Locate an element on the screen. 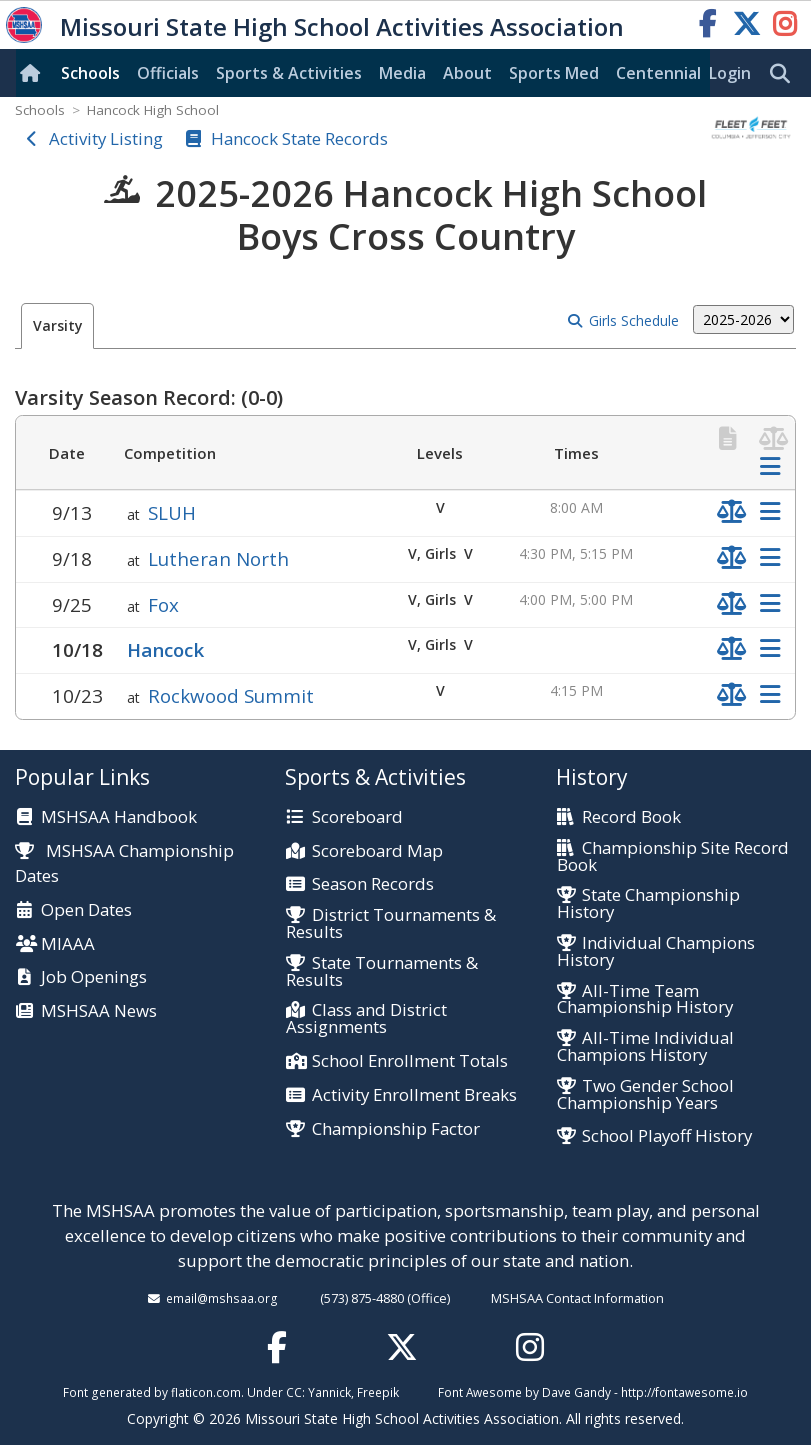  District Tournaments & Results is located at coordinates (390, 924).